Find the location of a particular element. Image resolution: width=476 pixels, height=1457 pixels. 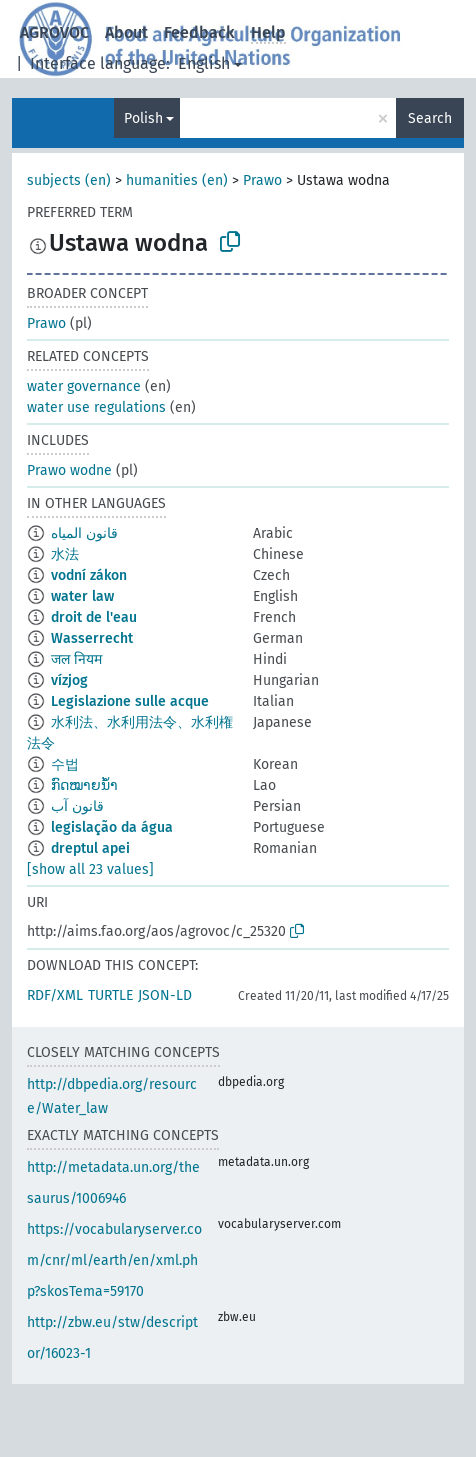

JSON-LD is located at coordinates (165, 995).